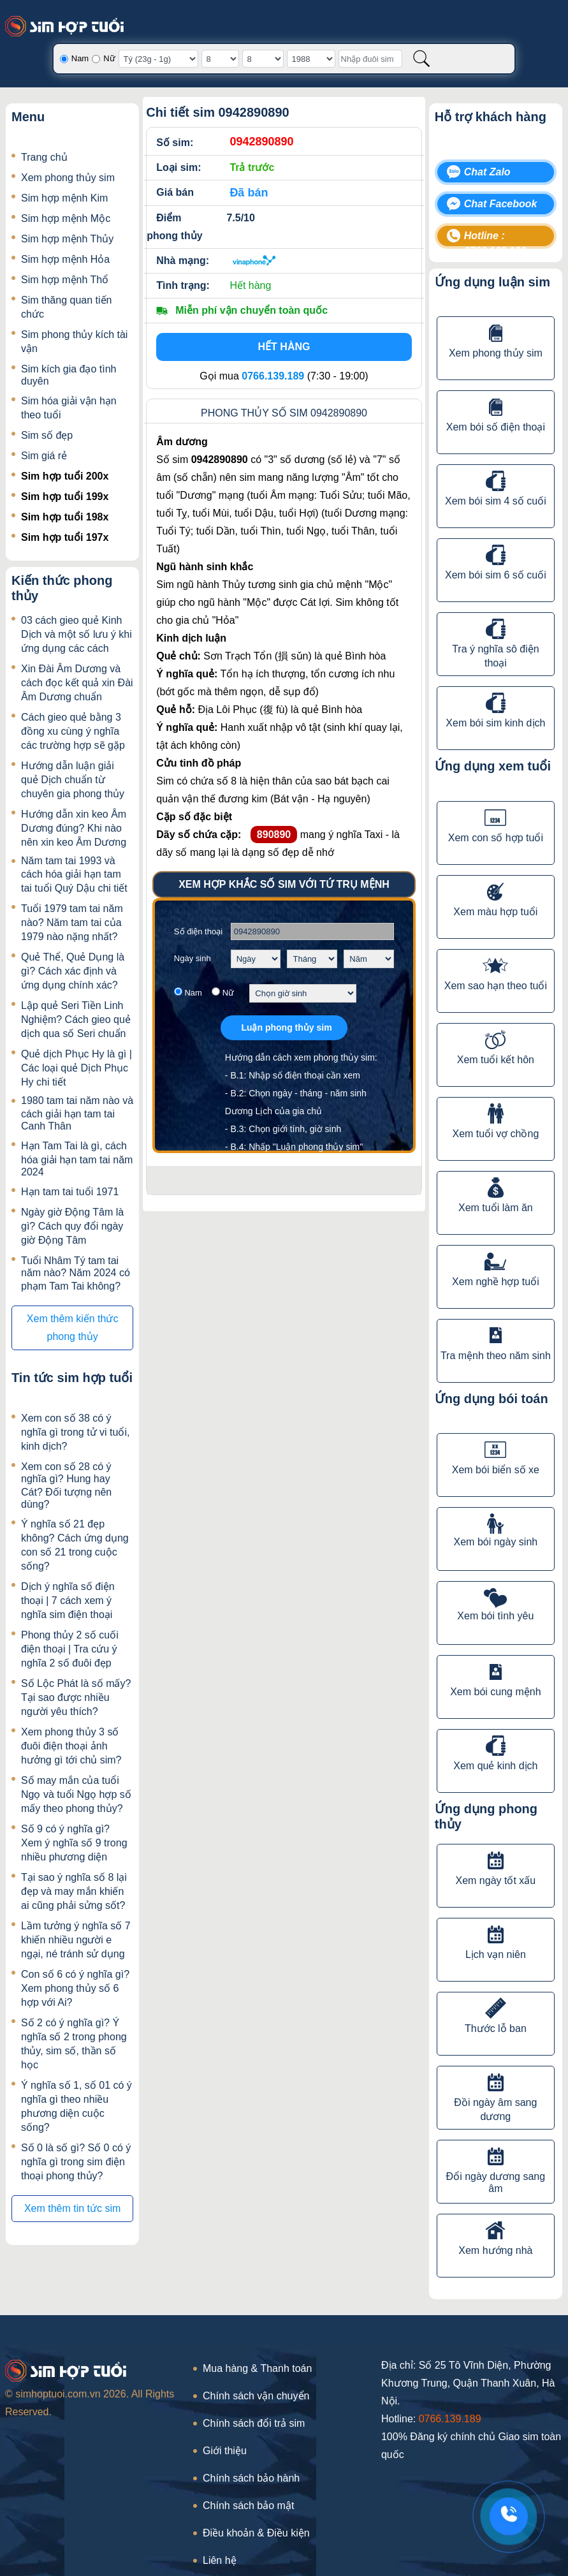 Image resolution: width=568 pixels, height=2576 pixels. What do you see at coordinates (73, 828) in the screenshot?
I see `Hướng dẫn xin keo Âm Dương đúng? Khi nào nên xin keo Âm Dương` at bounding box center [73, 828].